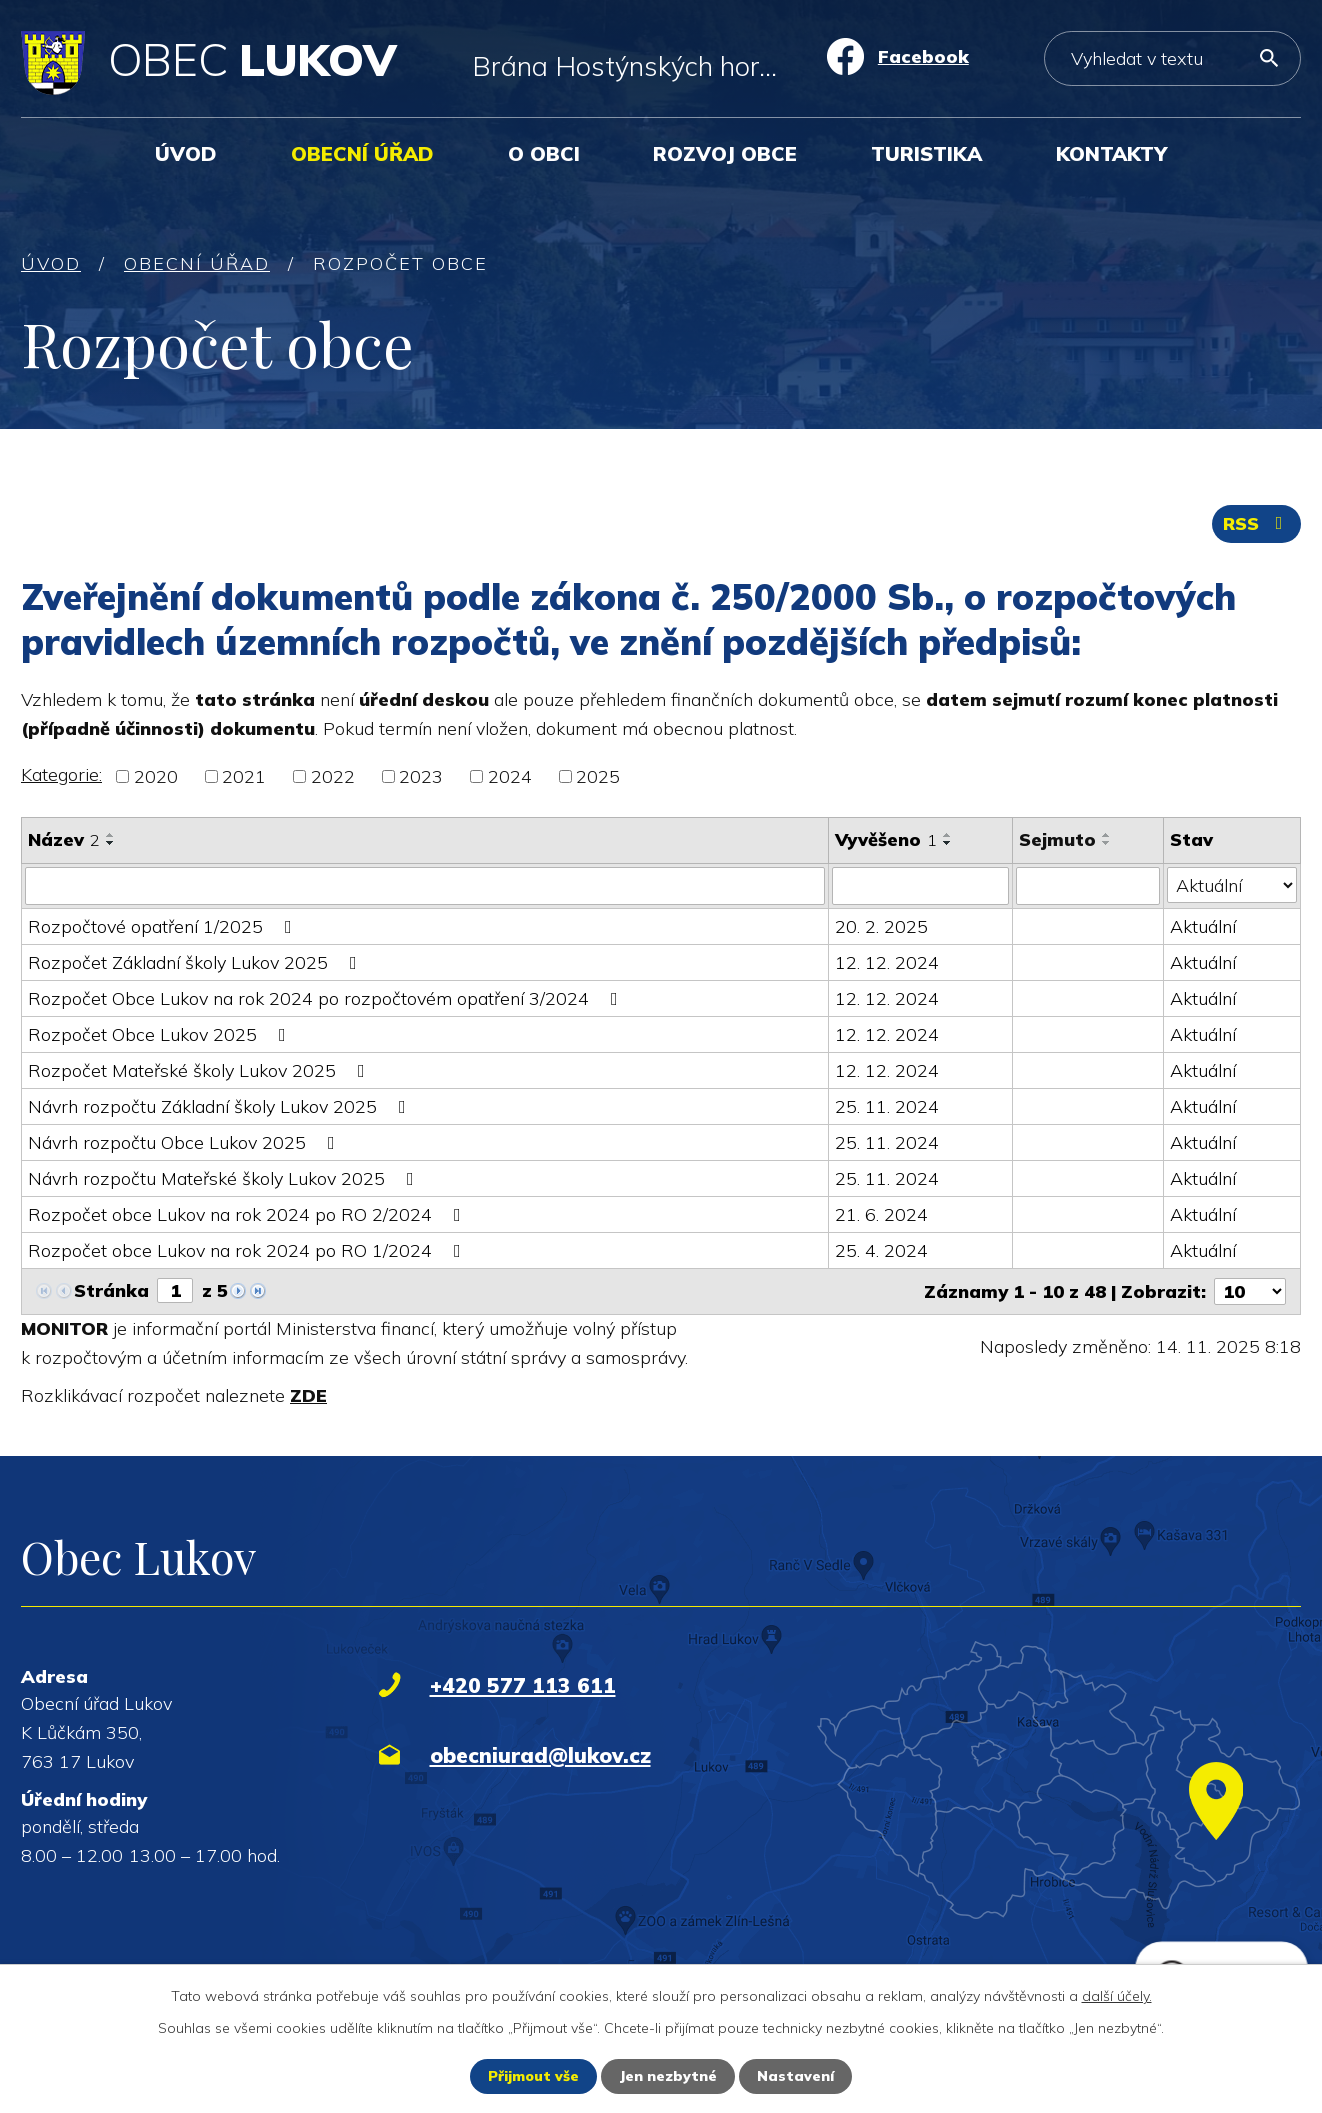 This screenshot has height=2113, width=1322. What do you see at coordinates (887, 962) in the screenshot?
I see `12. 12. 2024` at bounding box center [887, 962].